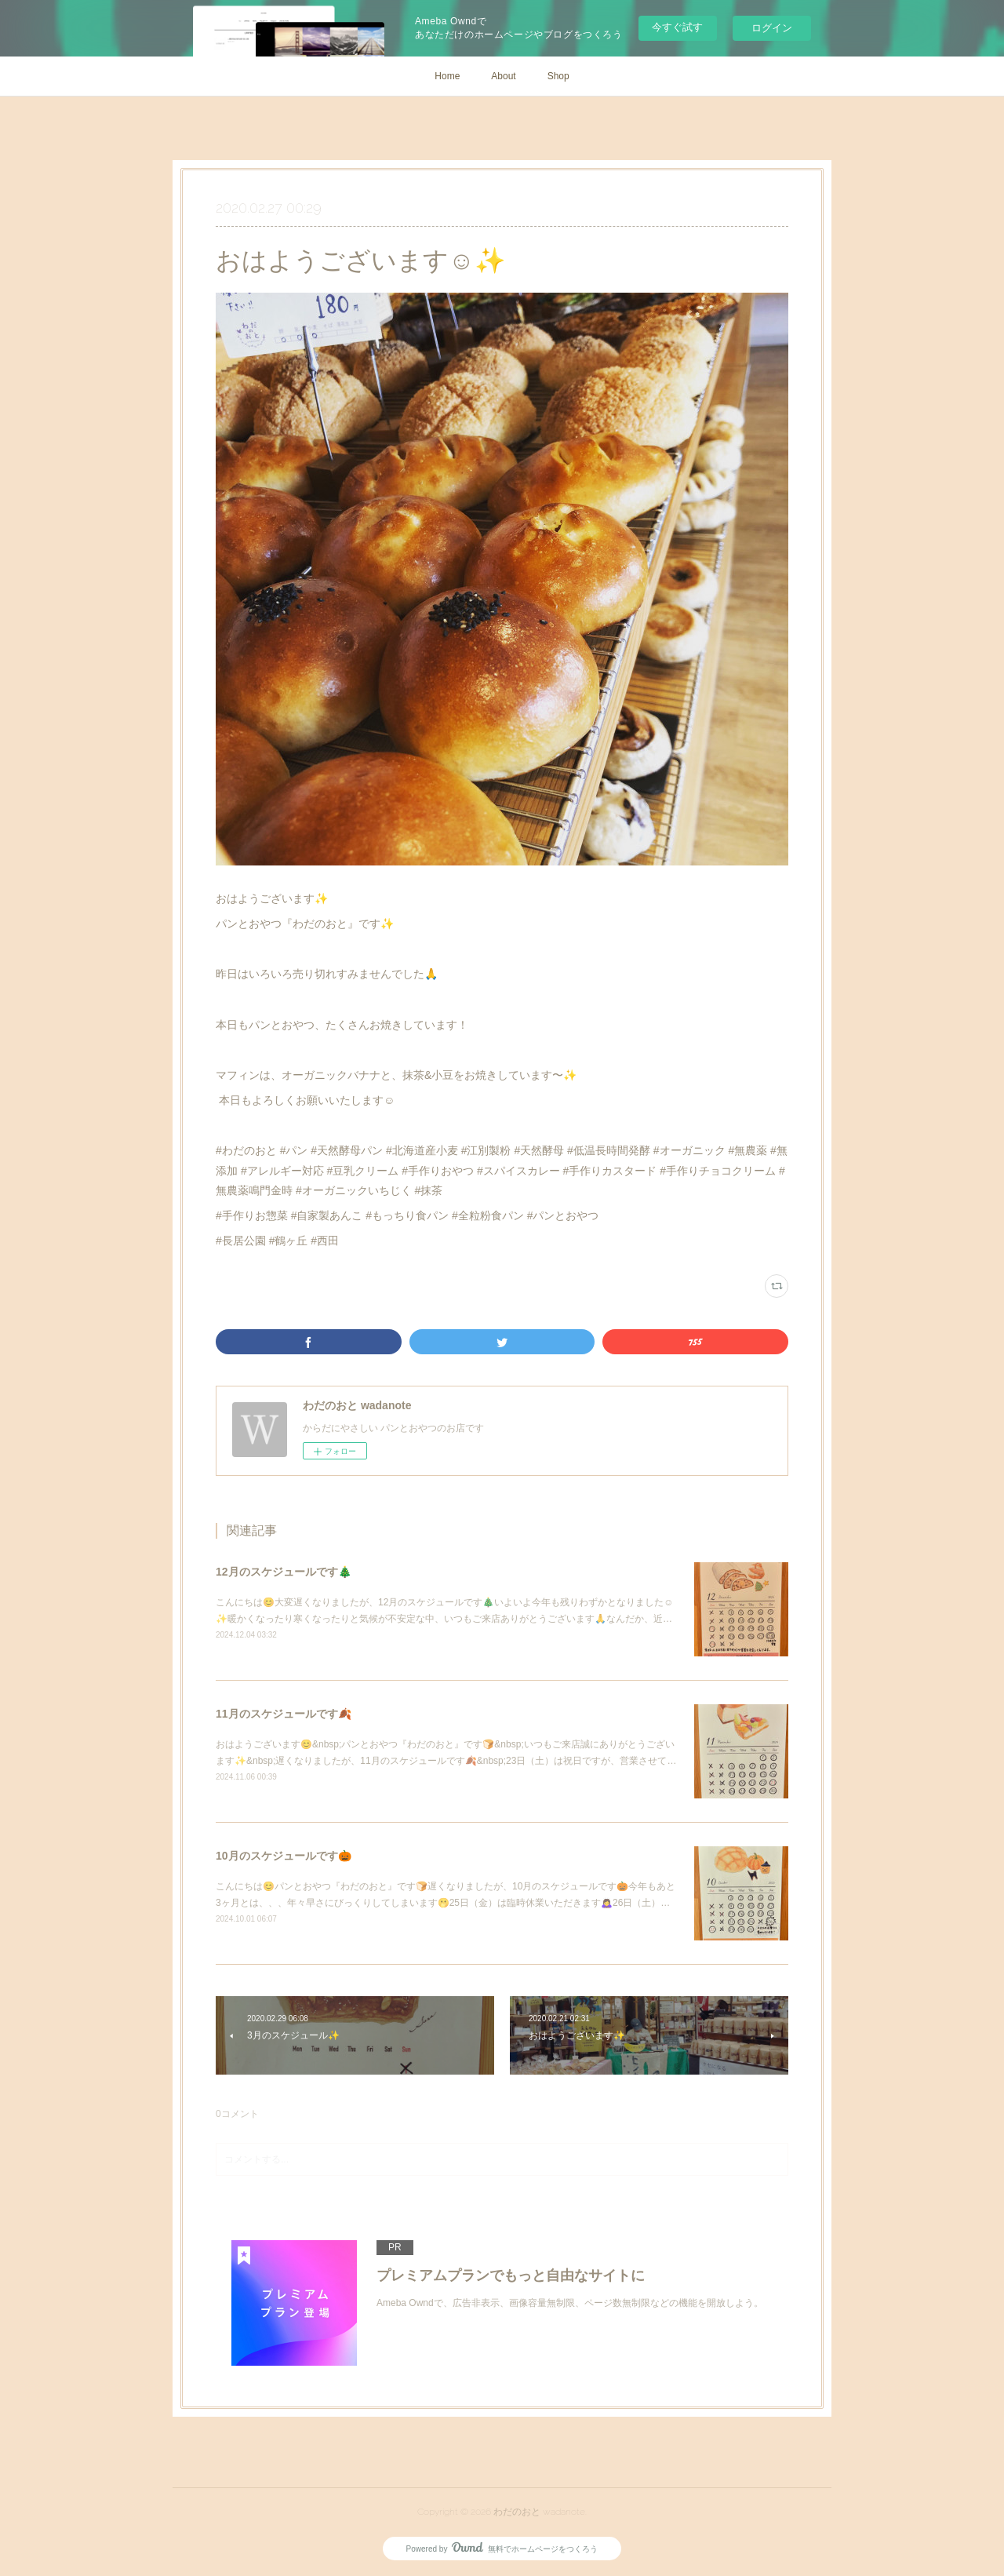 The width and height of the screenshot is (1004, 2576). Describe the element at coordinates (558, 76) in the screenshot. I see `Shop` at that location.